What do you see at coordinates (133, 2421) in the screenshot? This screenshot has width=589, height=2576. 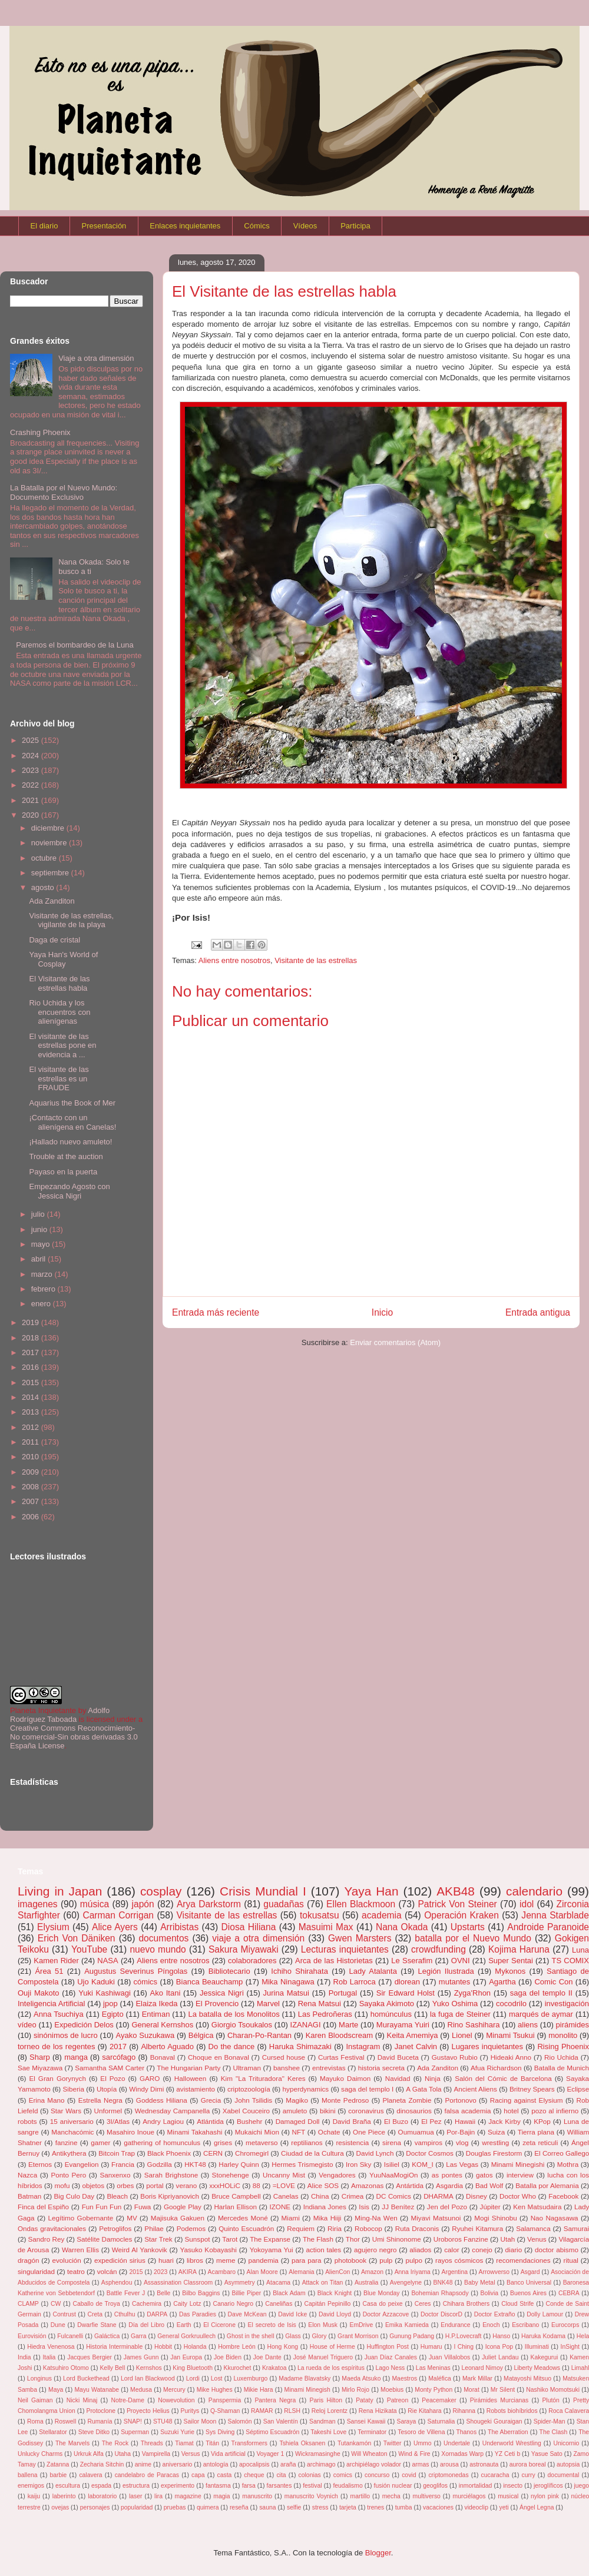 I see `SNAP!` at bounding box center [133, 2421].